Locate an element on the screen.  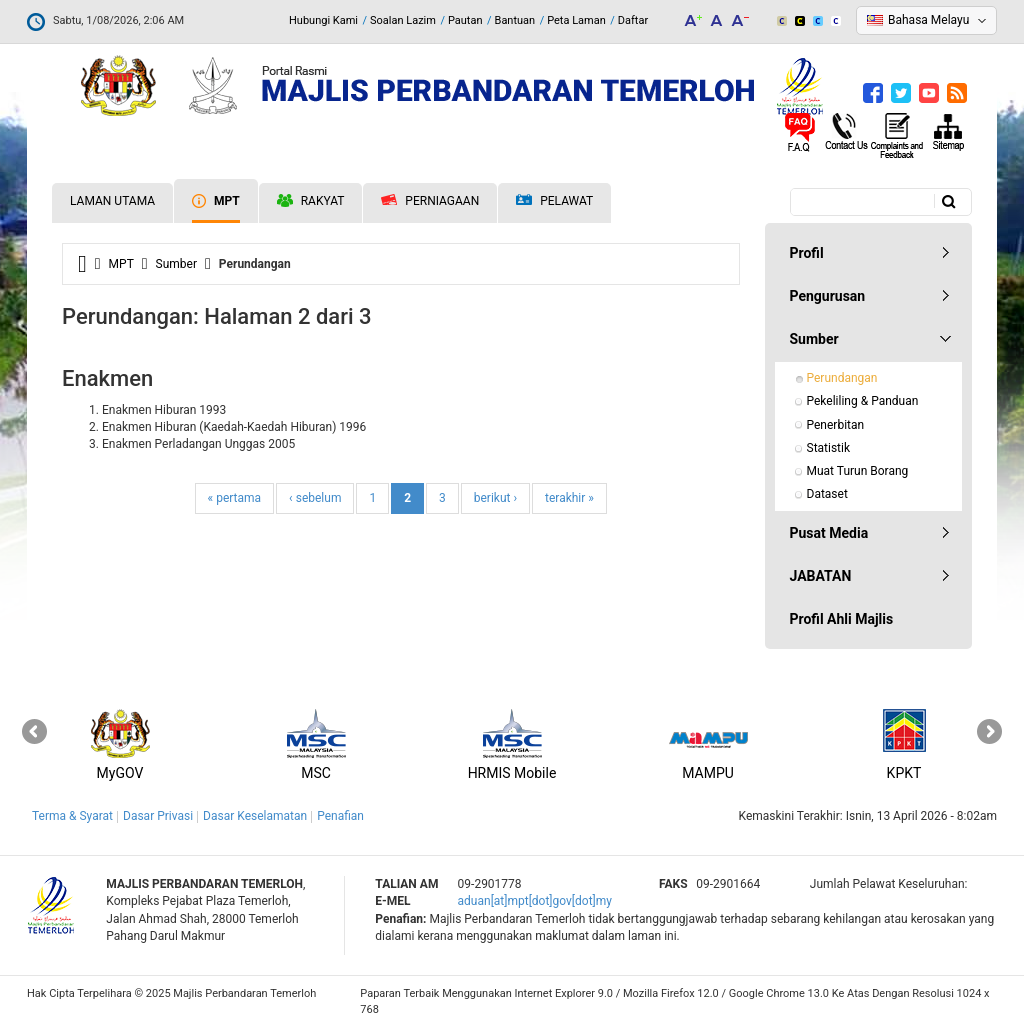
Profil Ahli Majlis is located at coordinates (842, 619).